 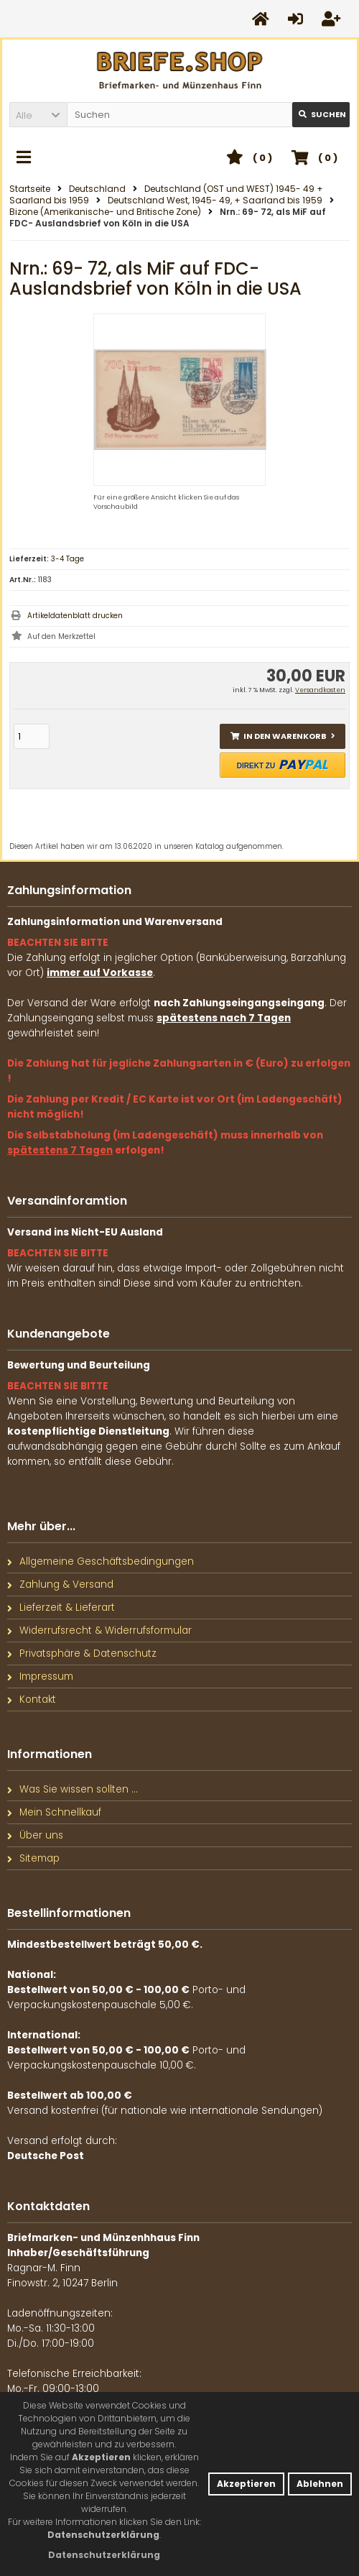 I want to click on Lieferzeit & Lieferart, so click(x=61, y=1607).